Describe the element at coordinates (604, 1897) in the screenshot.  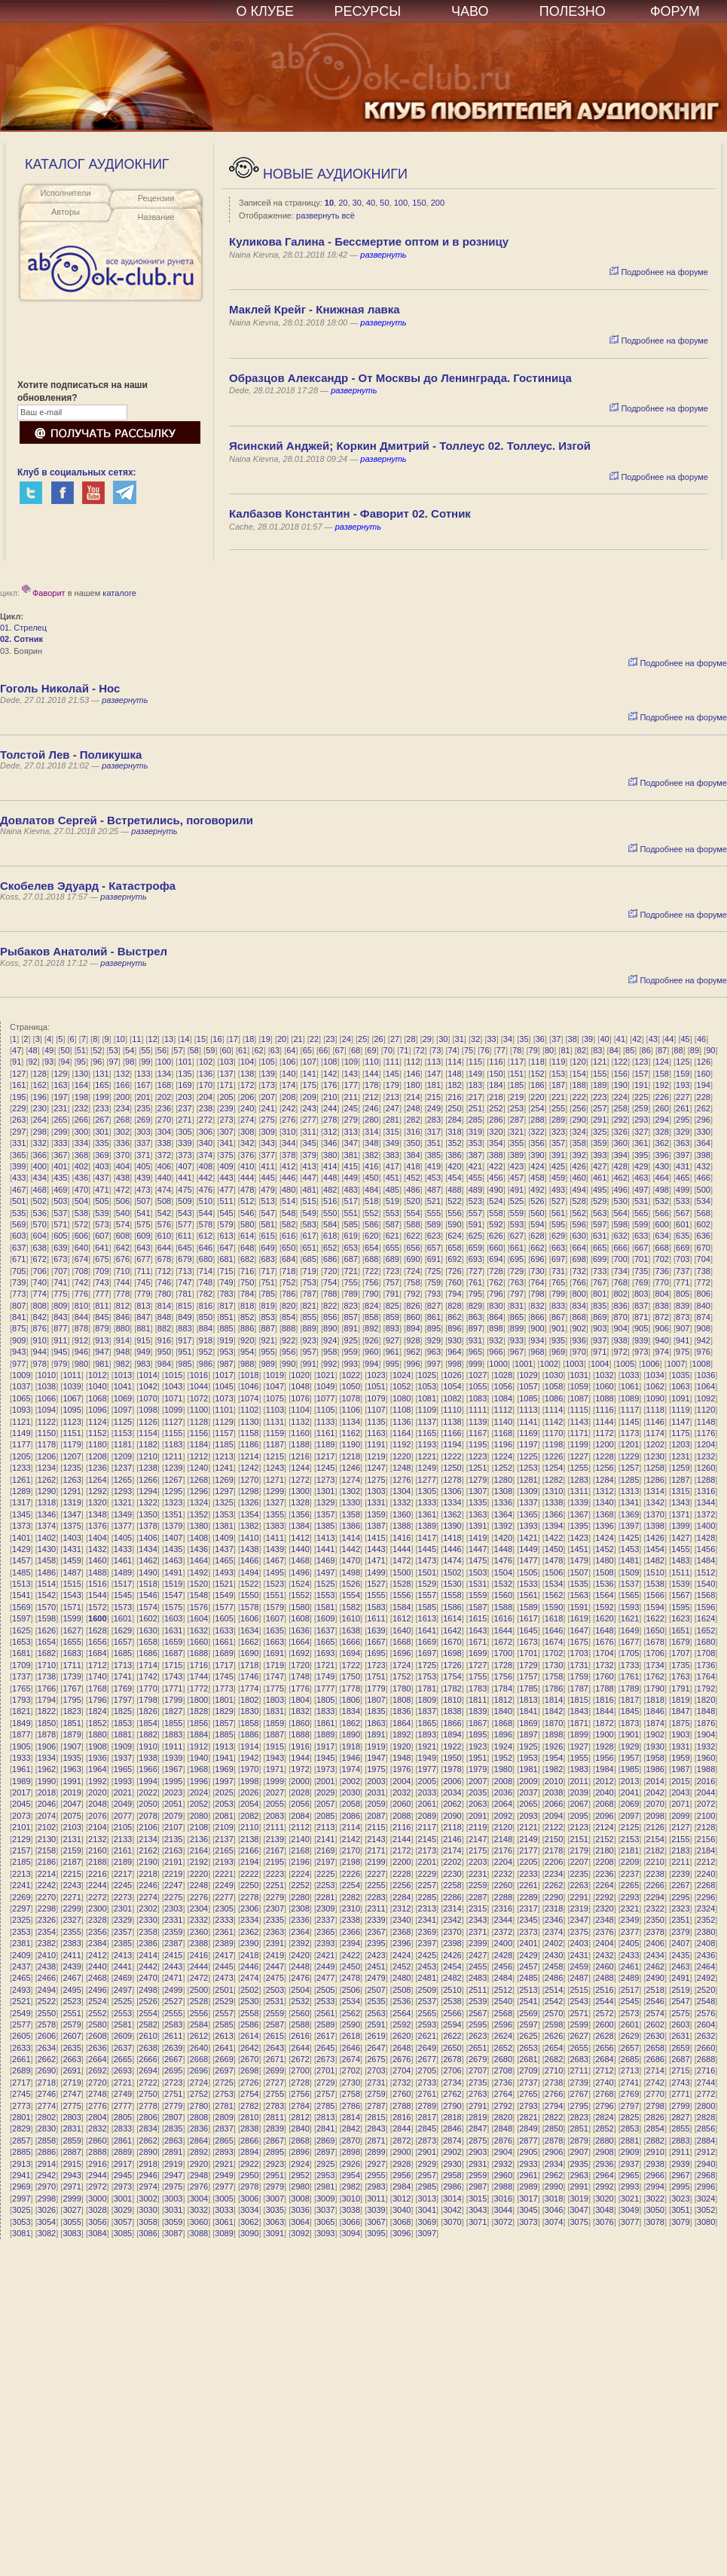
I see `2292` at that location.